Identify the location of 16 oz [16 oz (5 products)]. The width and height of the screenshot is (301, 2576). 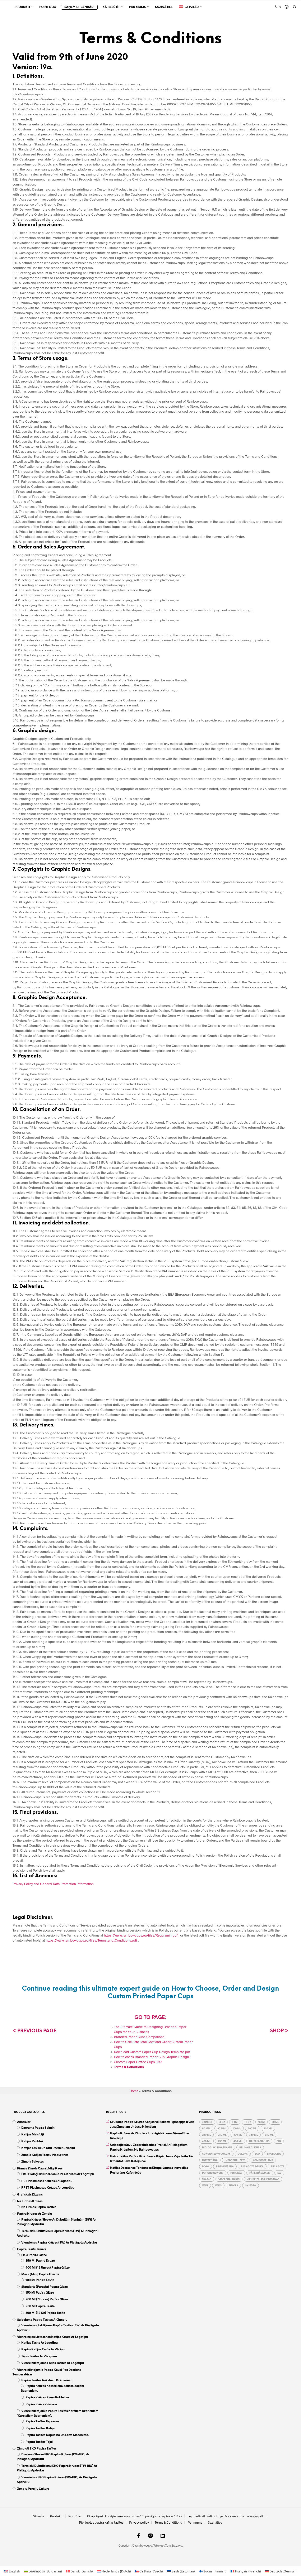
(261, 2121).